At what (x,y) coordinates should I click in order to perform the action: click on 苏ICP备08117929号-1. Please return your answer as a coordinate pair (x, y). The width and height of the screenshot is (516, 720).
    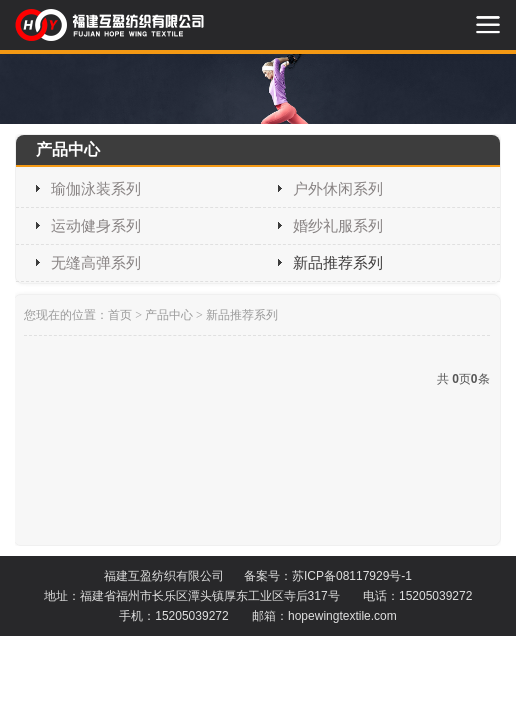
    Looking at the image, I should click on (352, 576).